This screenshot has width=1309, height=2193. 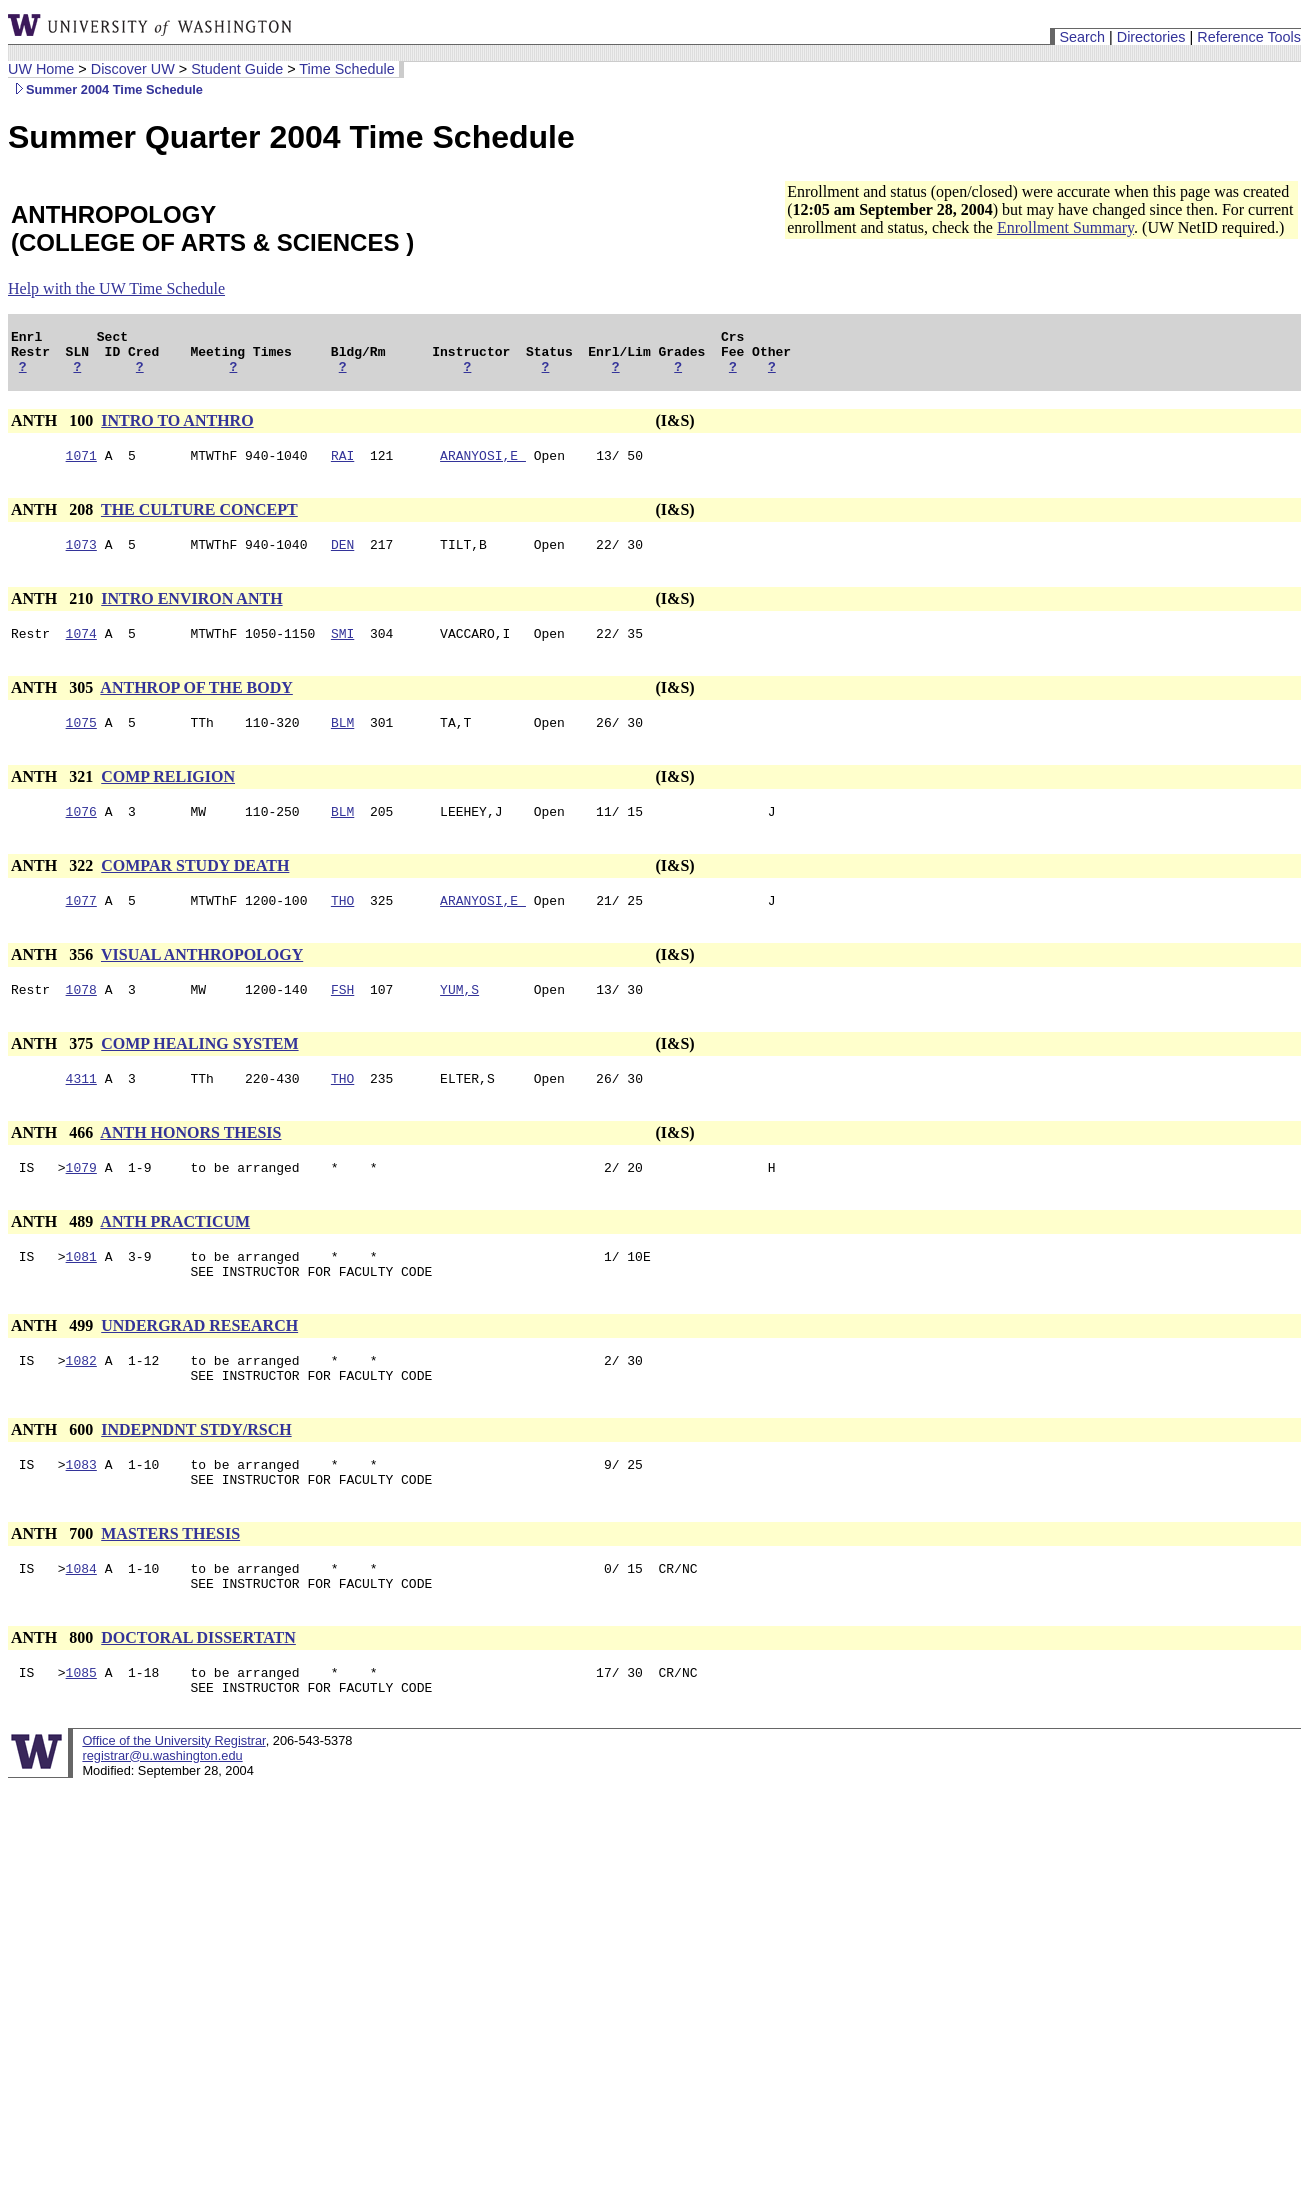 I want to click on ANTH 208, so click(x=54, y=521).